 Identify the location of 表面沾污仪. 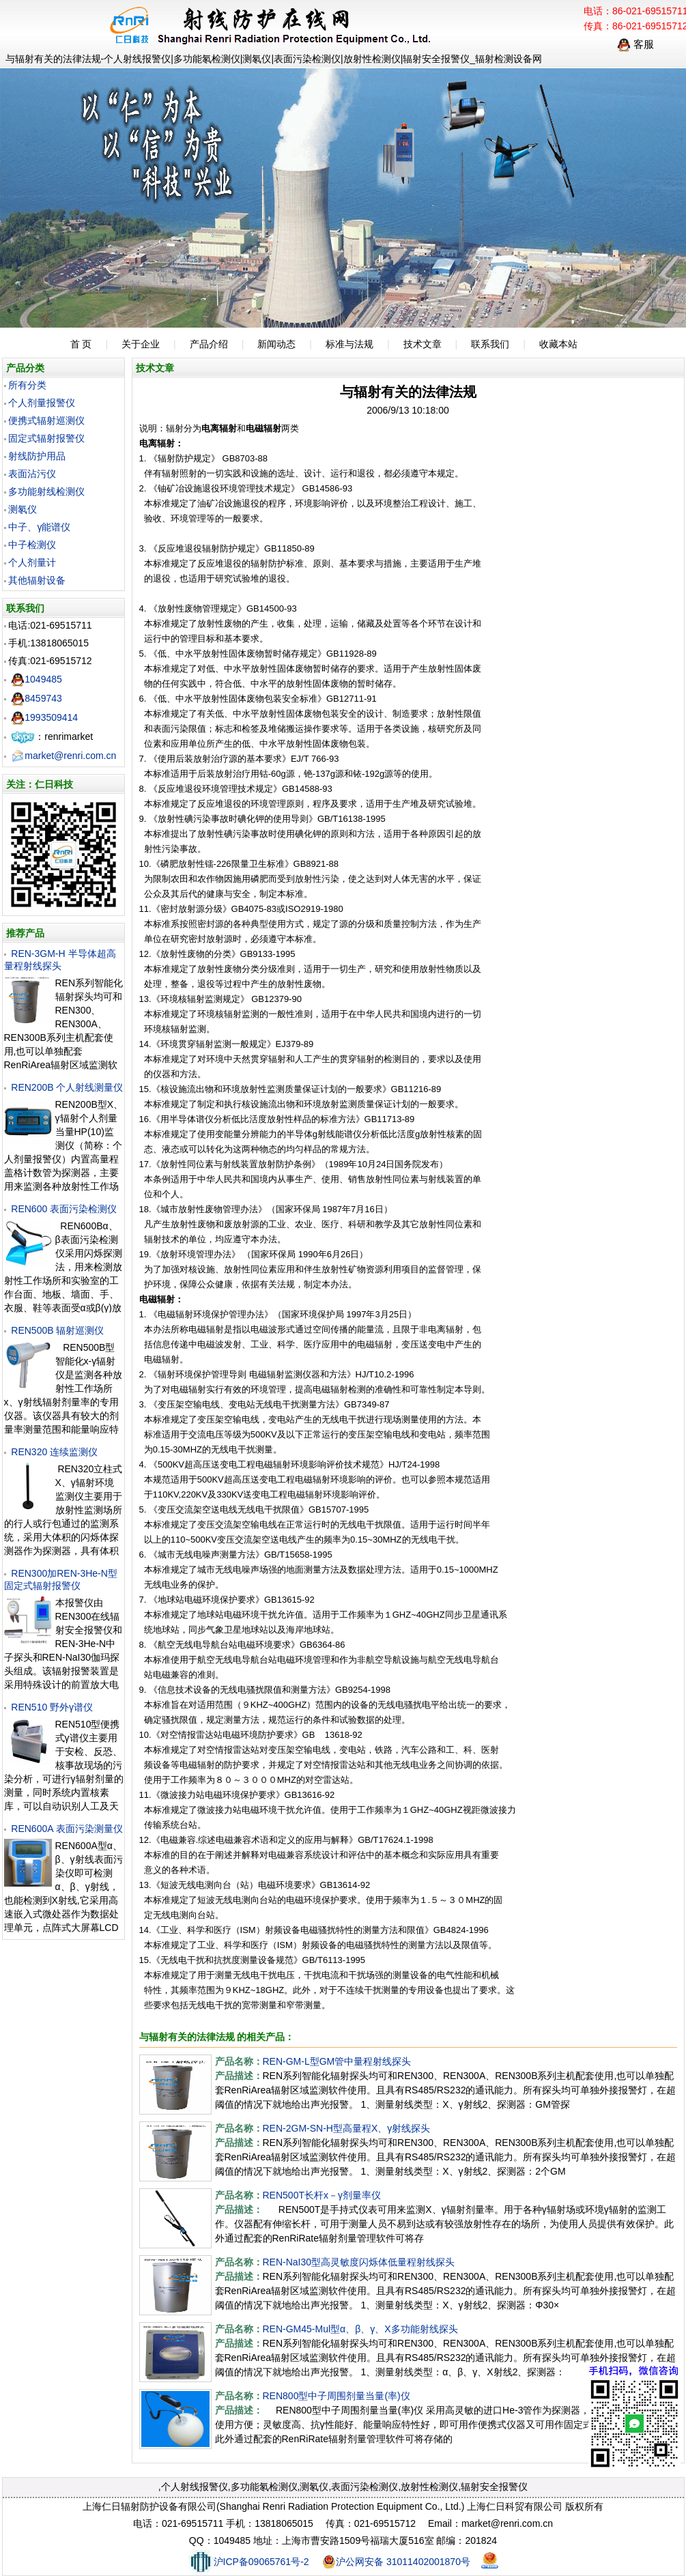
(32, 473).